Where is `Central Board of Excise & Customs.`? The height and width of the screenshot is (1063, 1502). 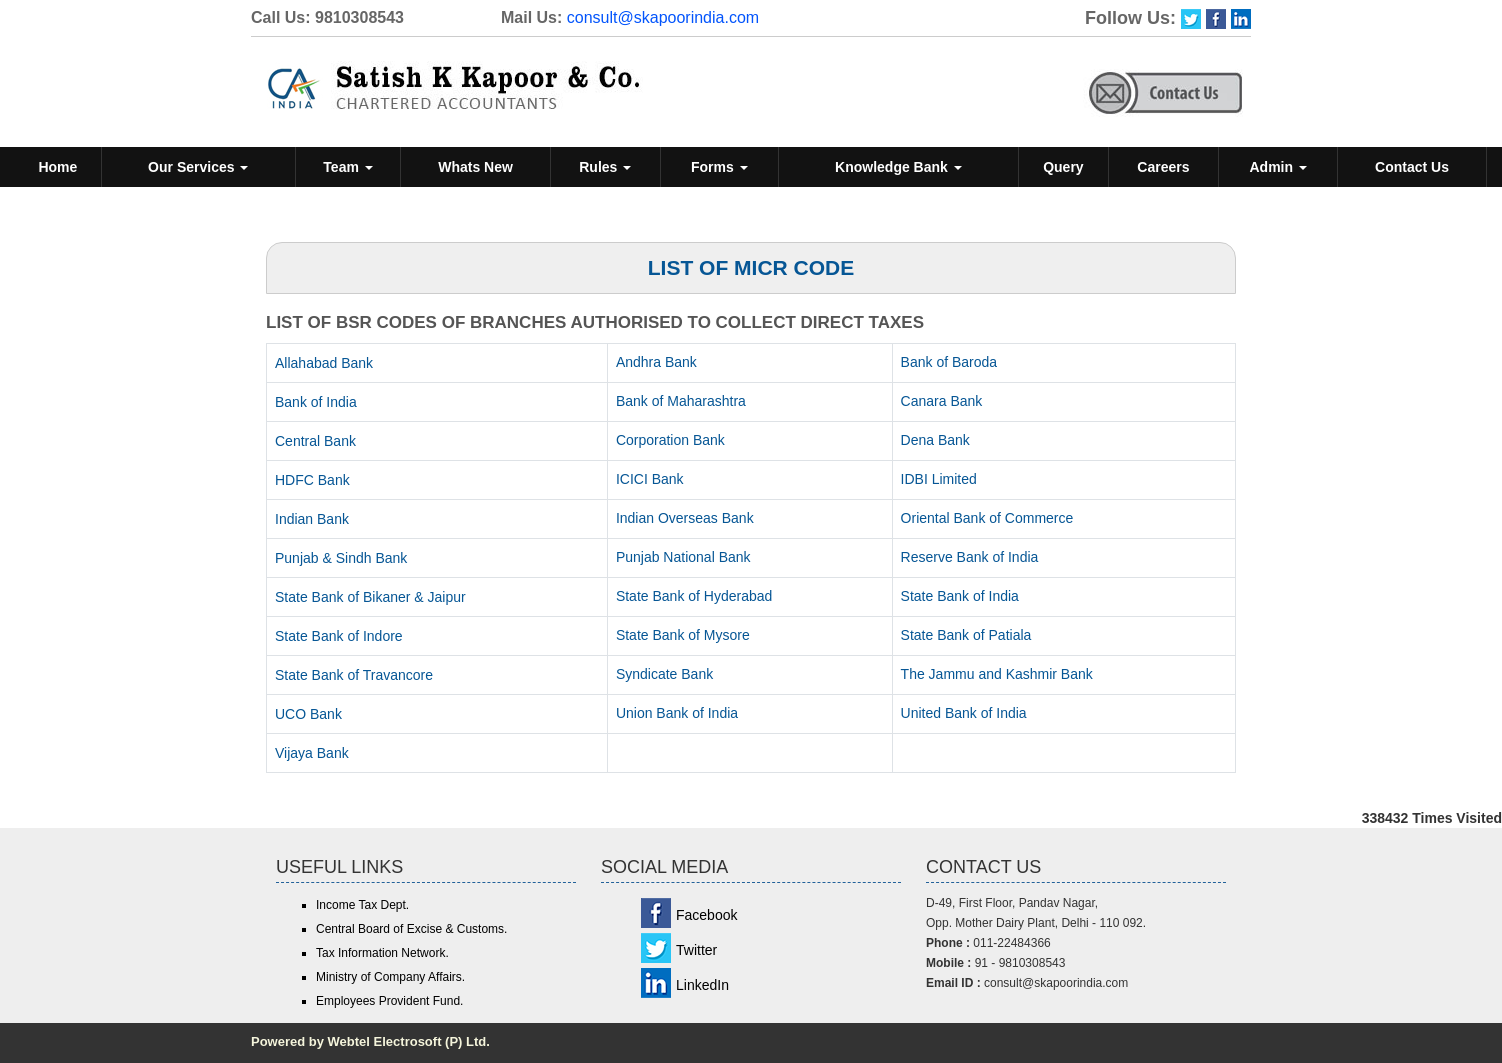 Central Board of Excise & Customs. is located at coordinates (411, 929).